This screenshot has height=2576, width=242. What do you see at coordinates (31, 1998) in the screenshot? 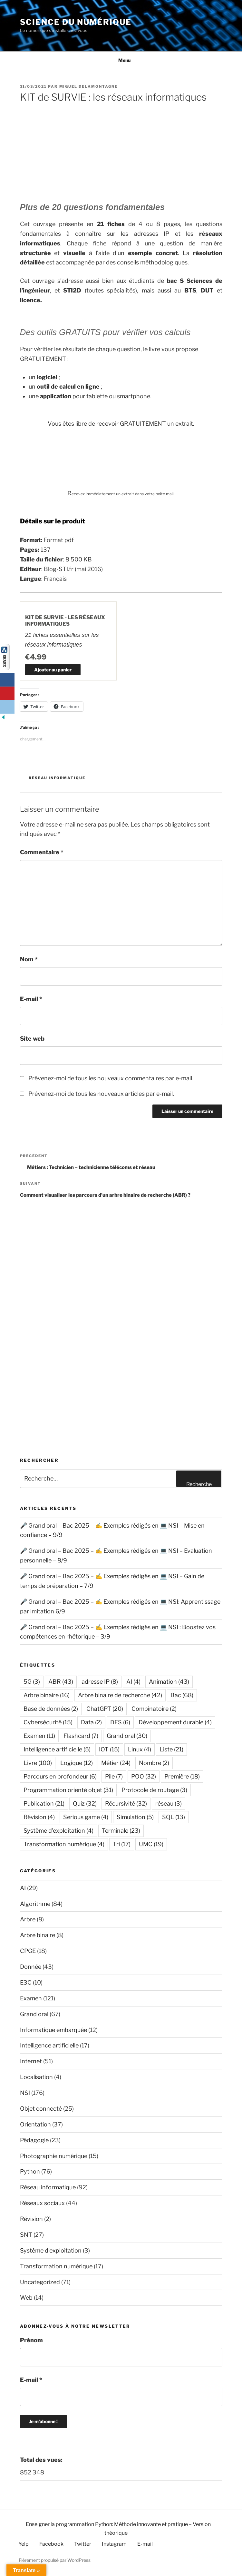
I see `Examen` at bounding box center [31, 1998].